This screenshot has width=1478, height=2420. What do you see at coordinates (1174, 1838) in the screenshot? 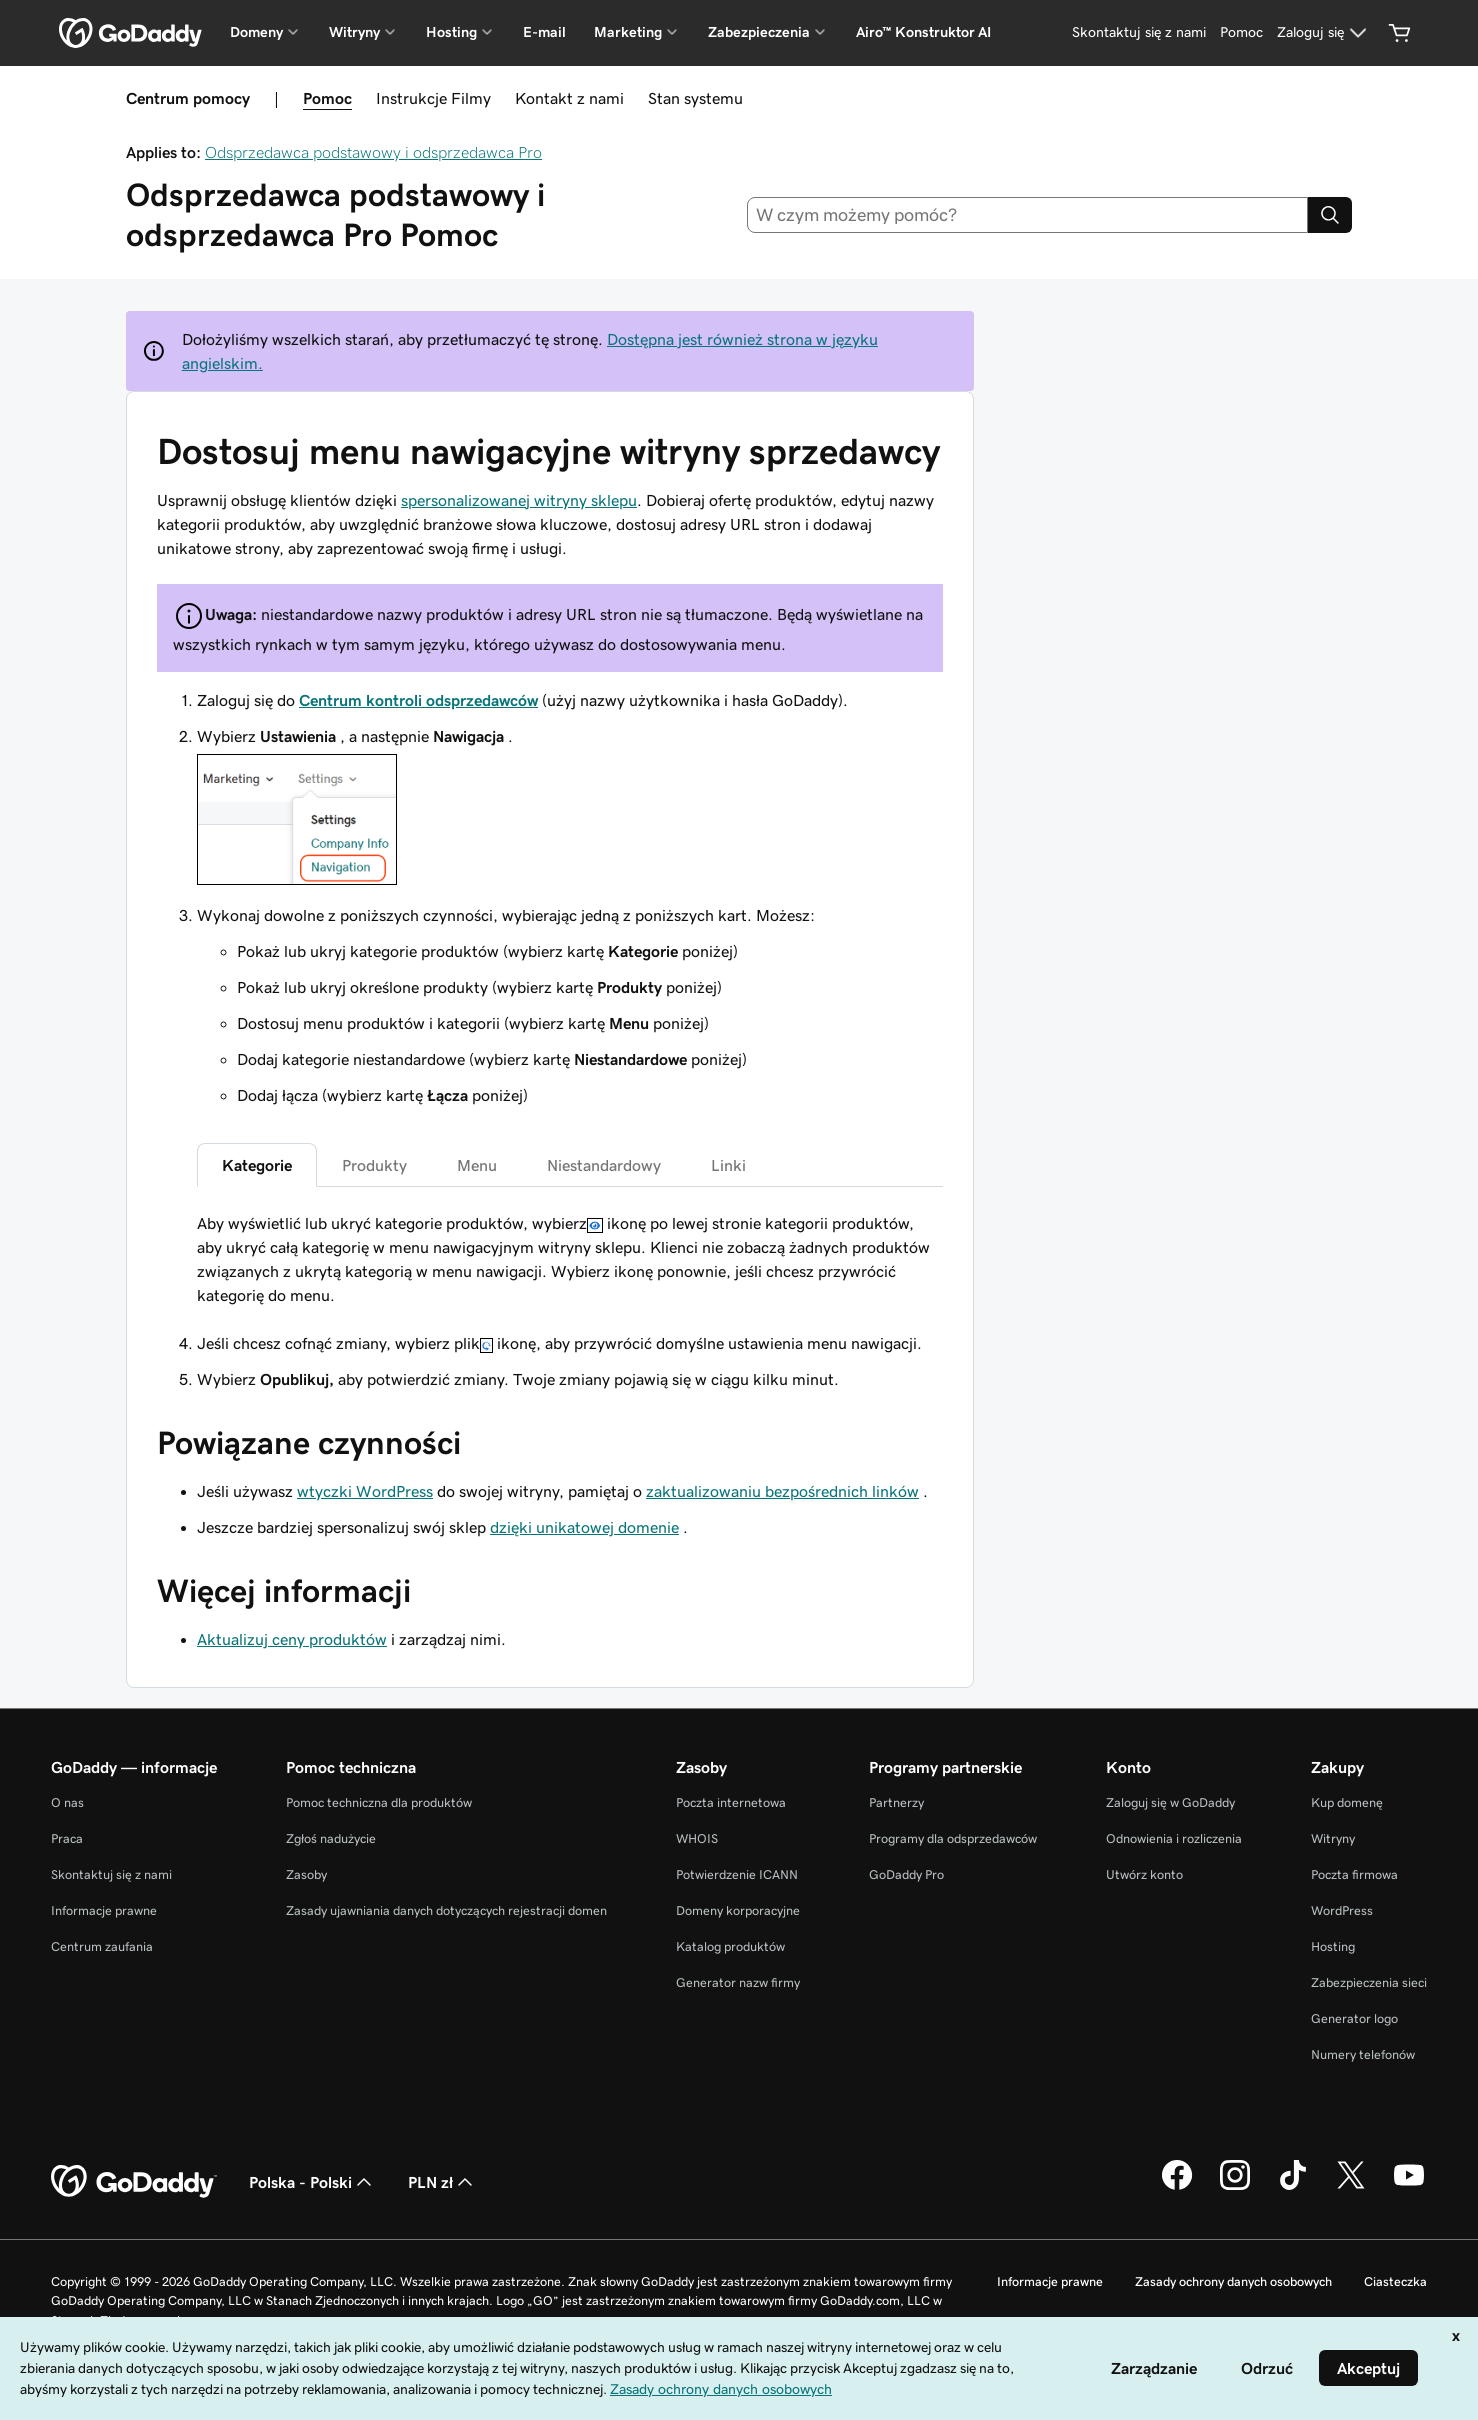
I see `Odnowienia i rozliczenia` at bounding box center [1174, 1838].